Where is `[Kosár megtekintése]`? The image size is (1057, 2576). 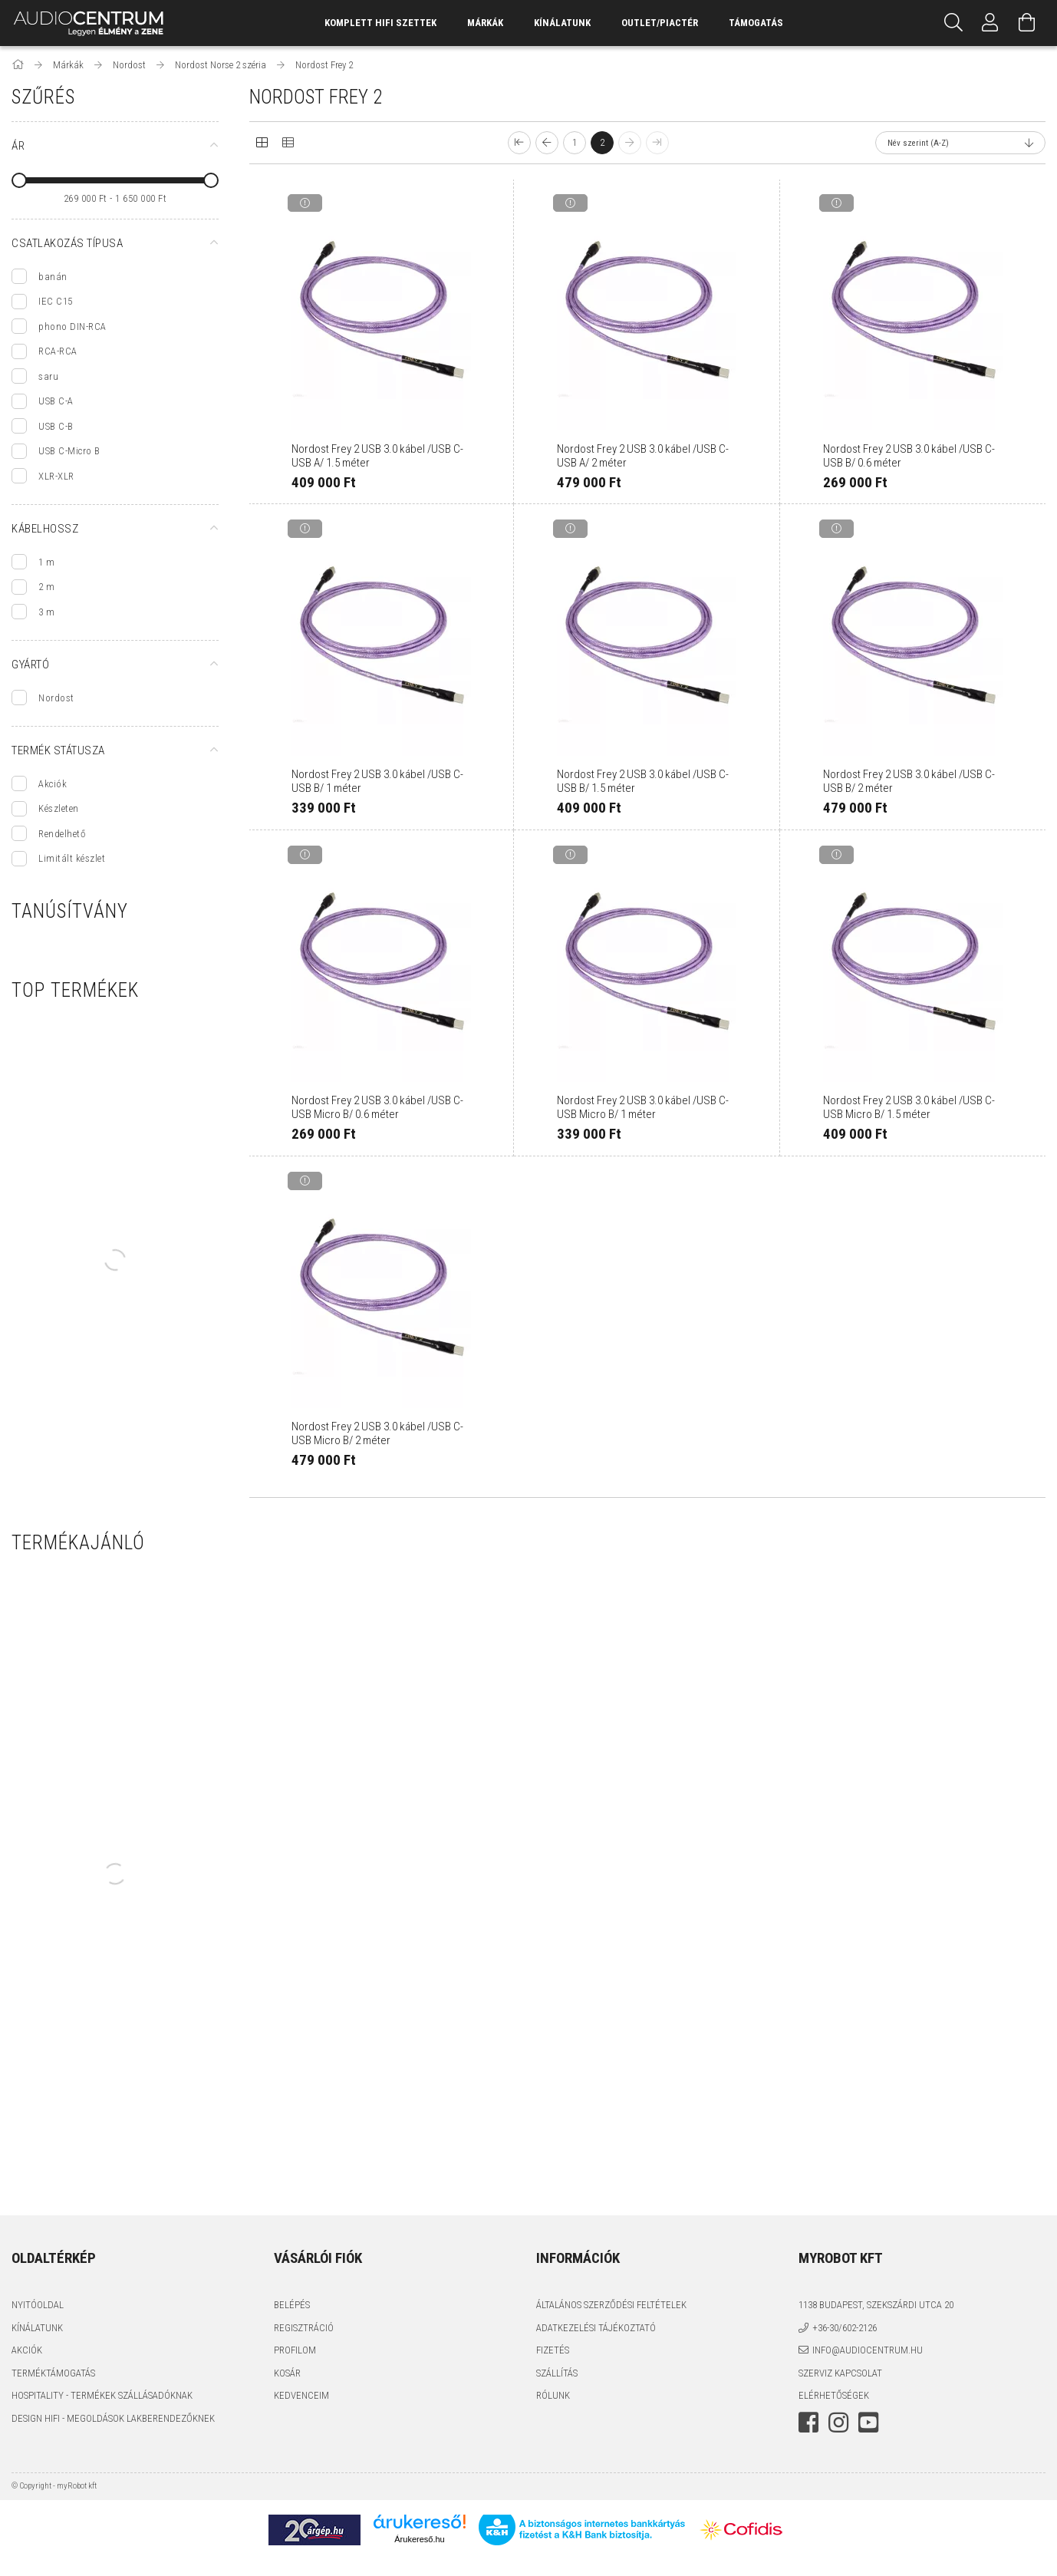 [Kosár megtekintése] is located at coordinates (1027, 23).